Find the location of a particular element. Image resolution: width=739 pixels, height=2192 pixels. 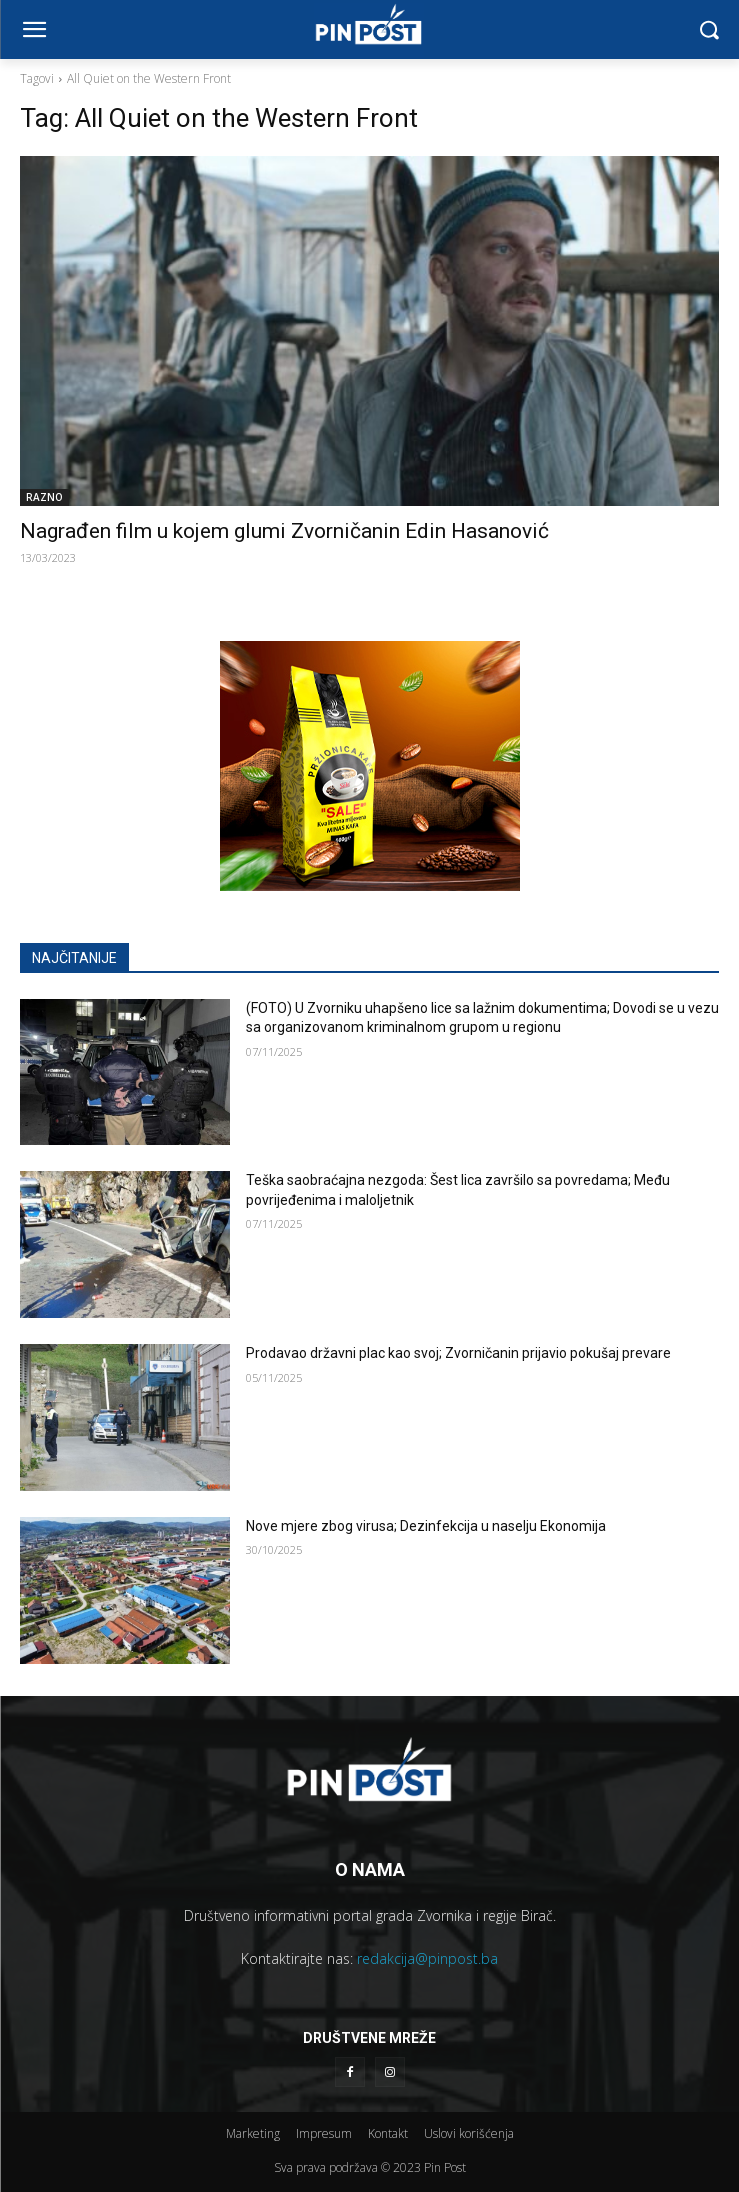

Nove mjere zbog virusa; Dezinfekcija u naselju Ekonomija is located at coordinates (426, 1526).